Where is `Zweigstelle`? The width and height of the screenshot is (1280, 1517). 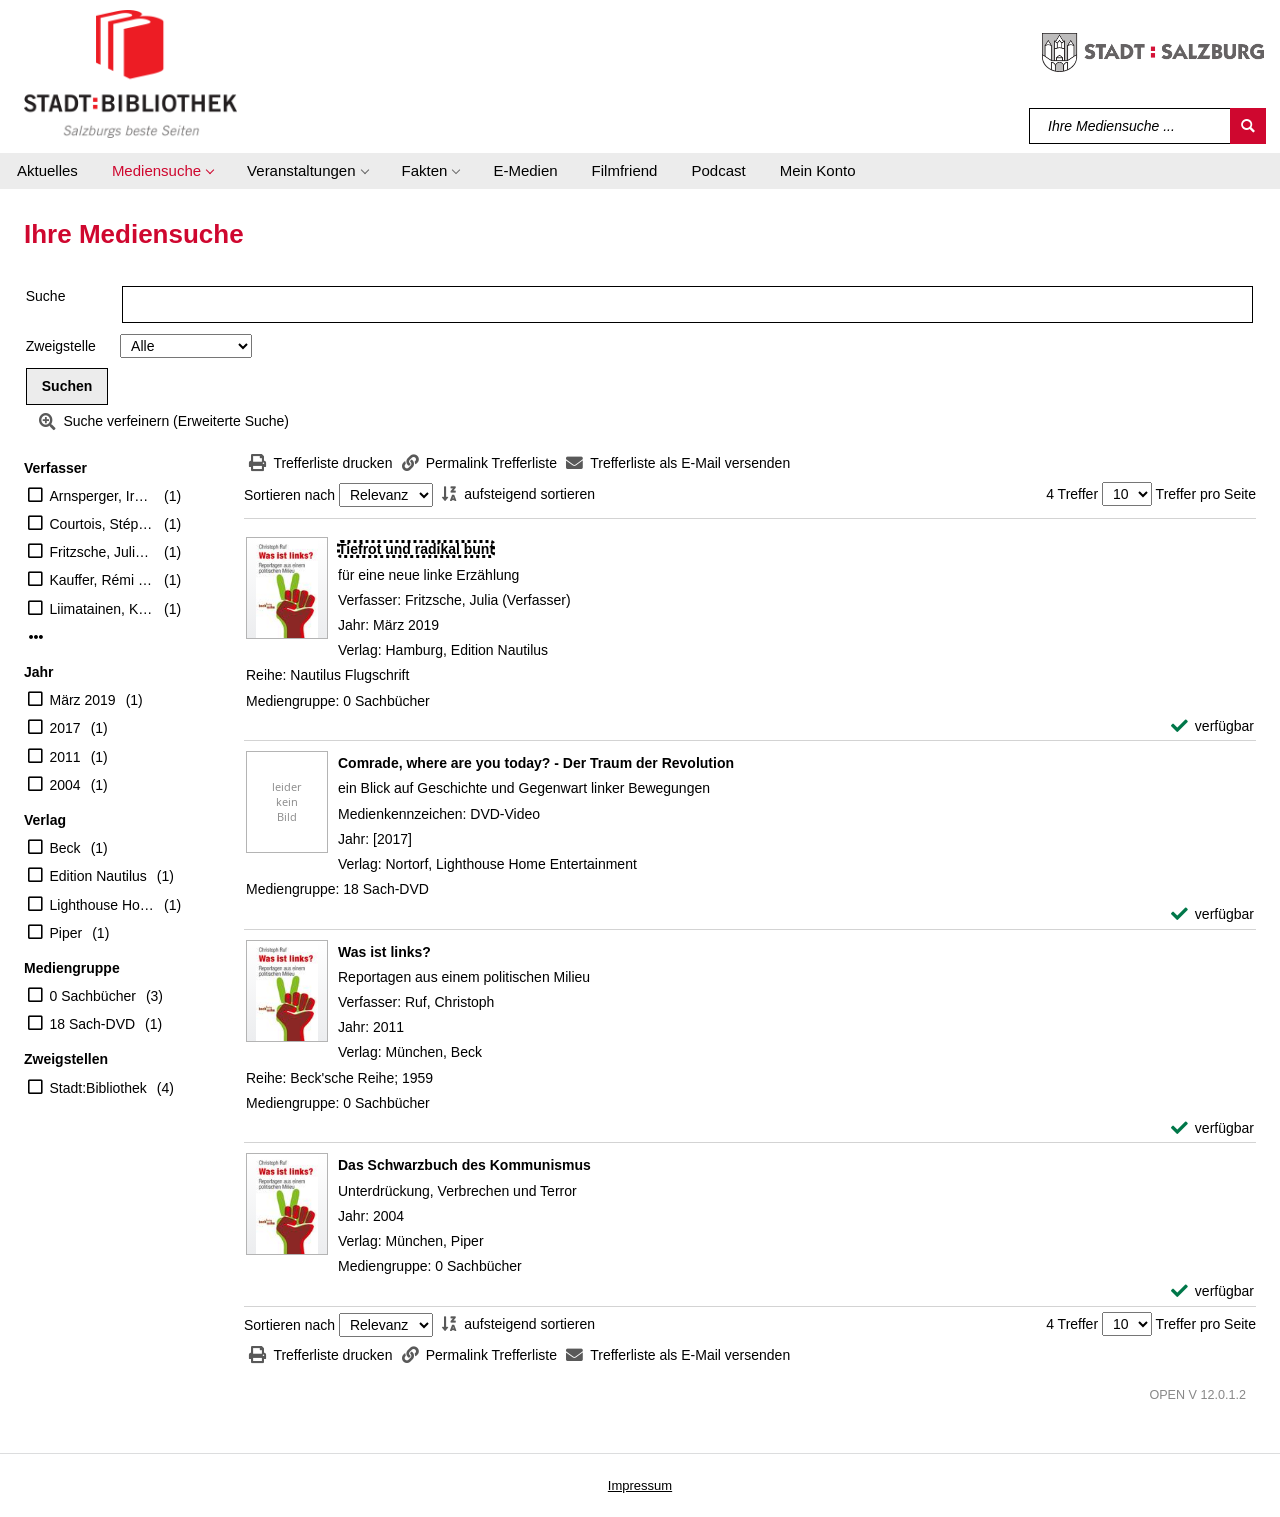
Zweigstelle is located at coordinates (61, 346).